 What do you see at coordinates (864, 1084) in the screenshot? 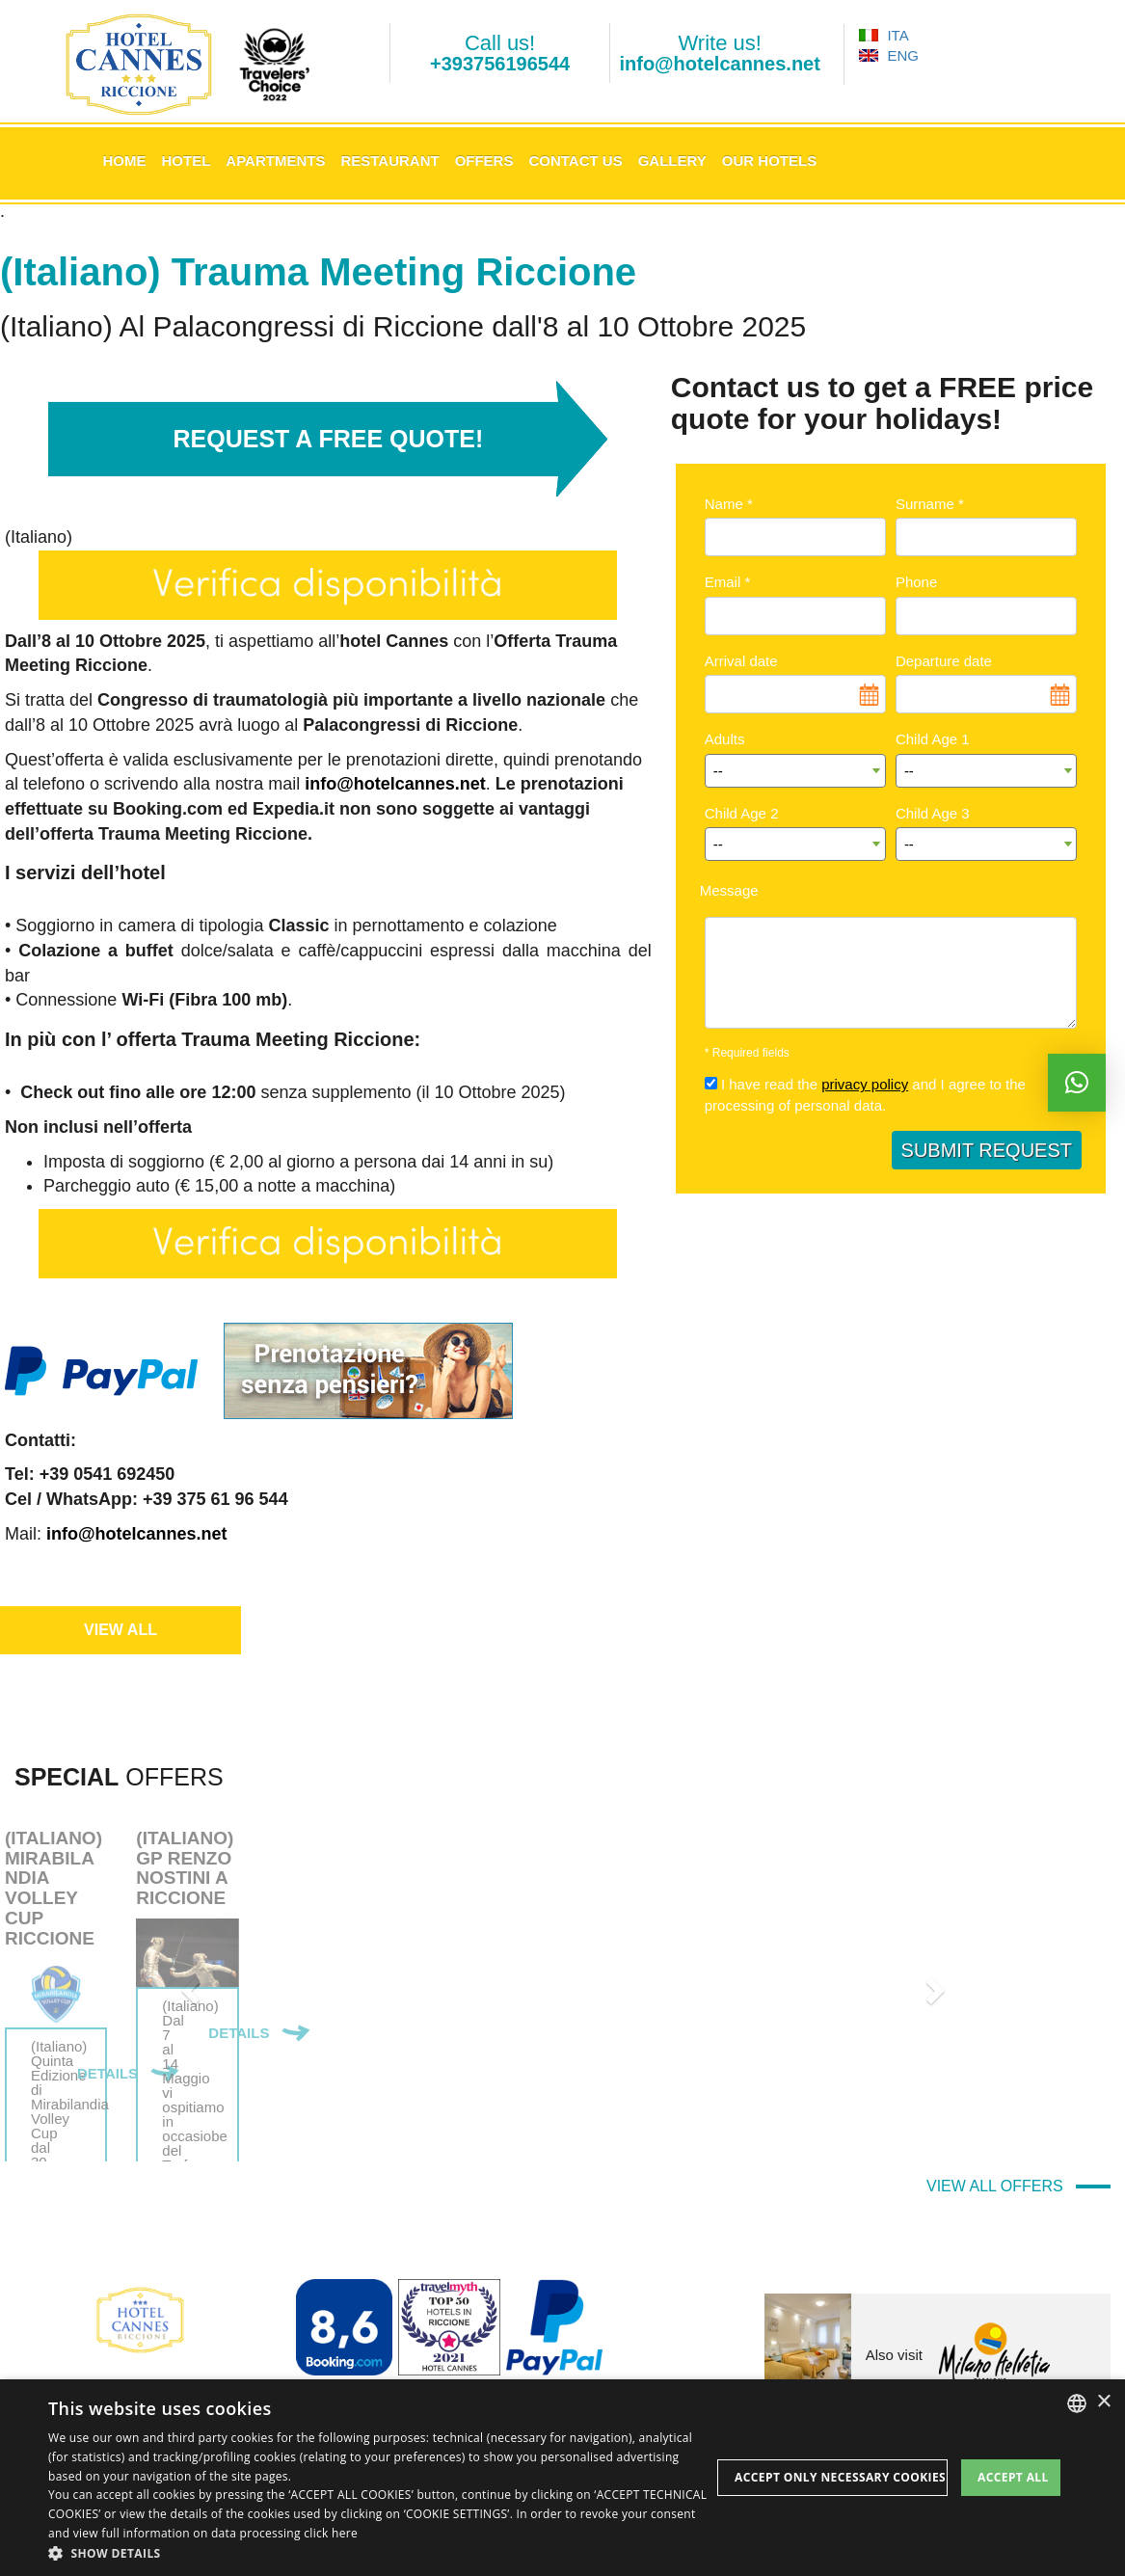
I see `privacy policy` at bounding box center [864, 1084].